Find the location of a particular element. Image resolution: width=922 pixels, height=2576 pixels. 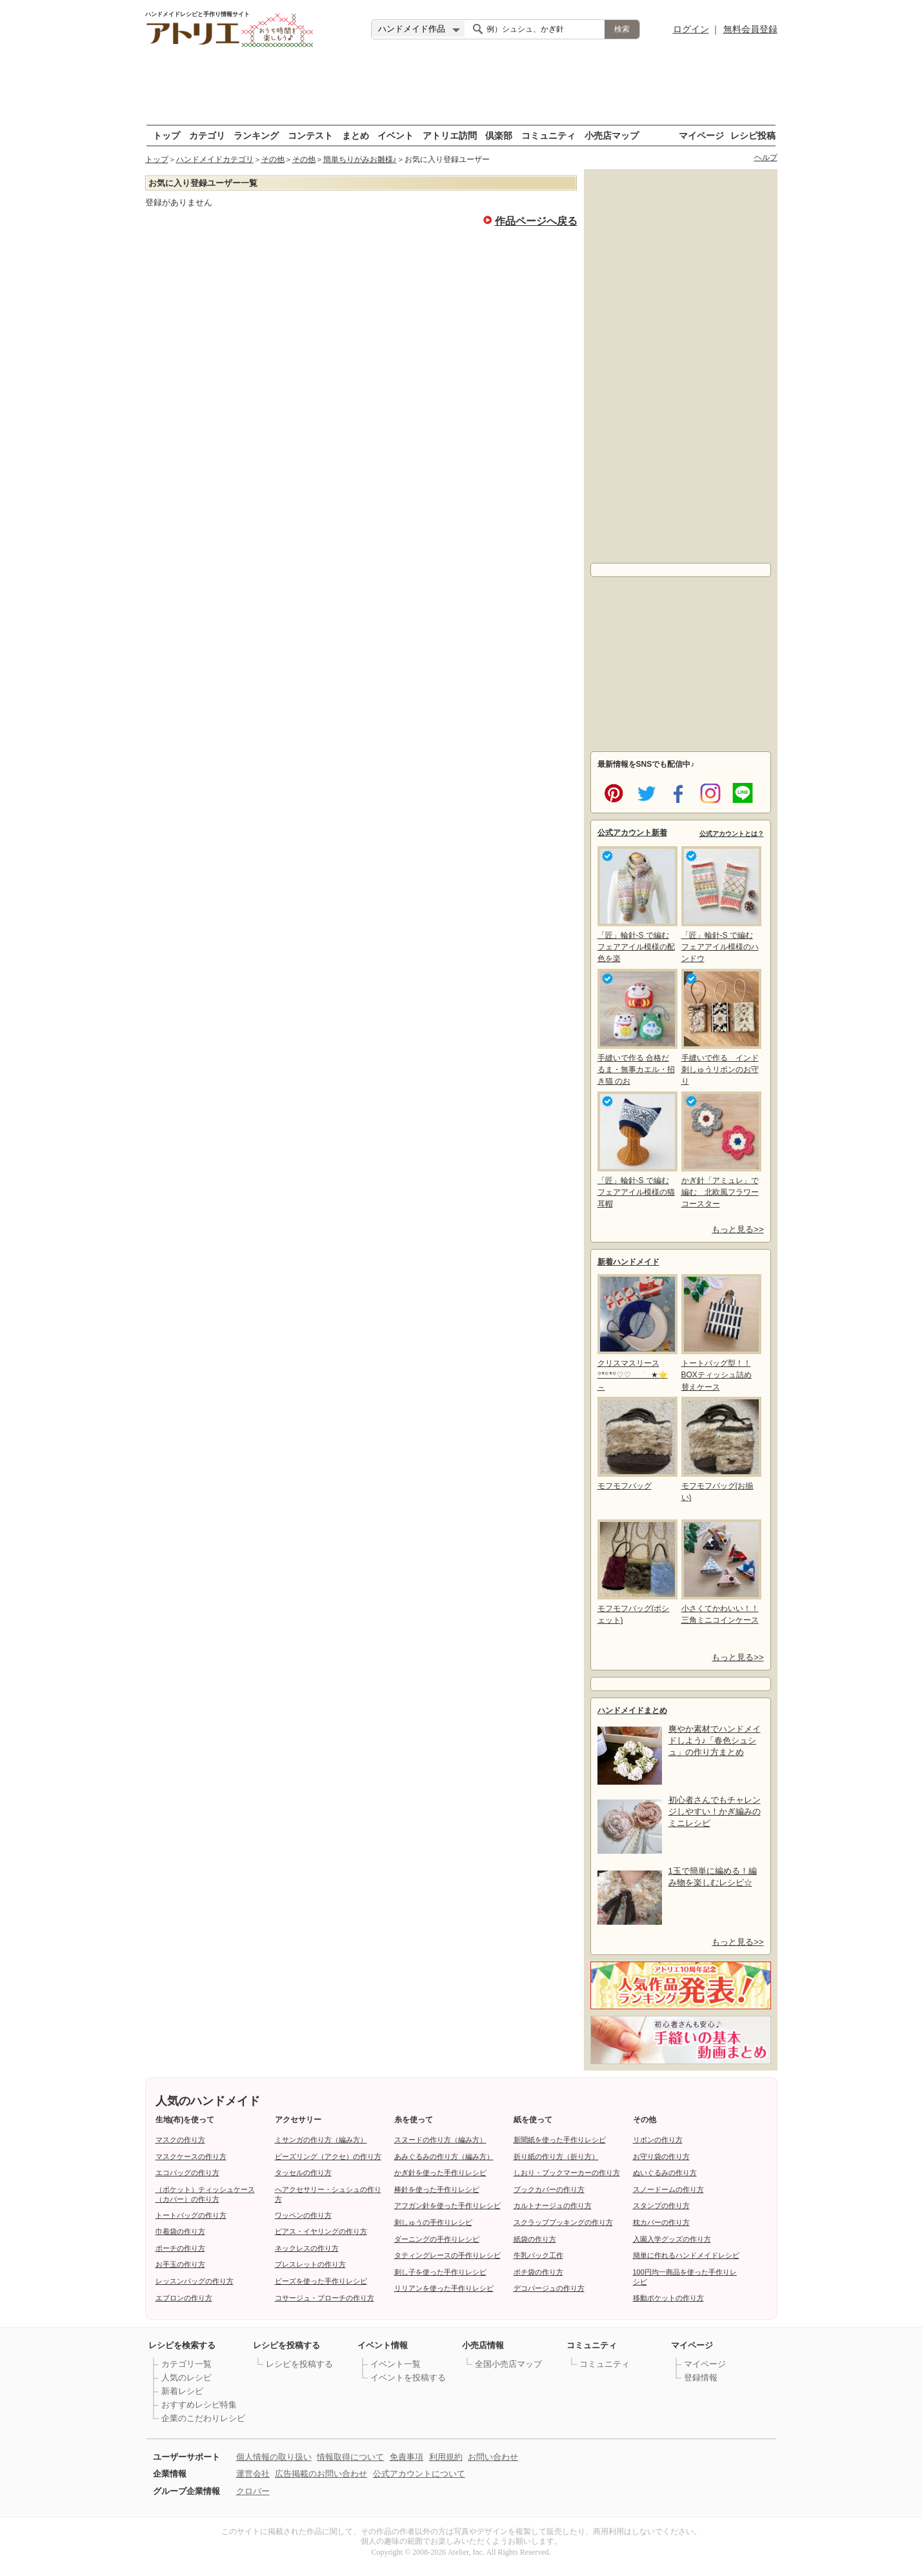

モフモフバッグ is located at coordinates (636, 1443).